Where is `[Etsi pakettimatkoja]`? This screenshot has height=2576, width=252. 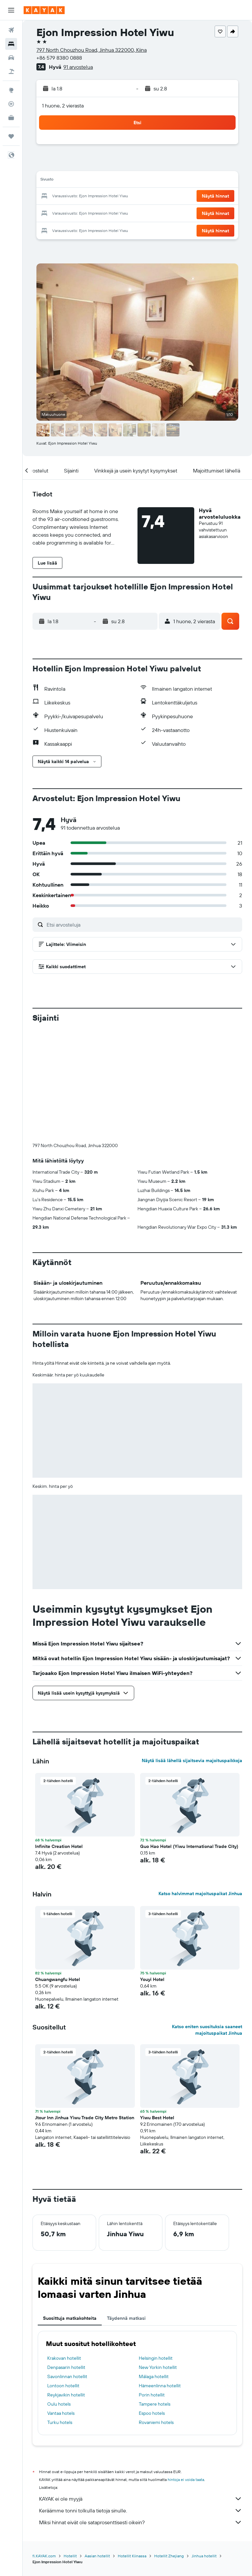 [Etsi pakettimatkoja] is located at coordinates (11, 71).